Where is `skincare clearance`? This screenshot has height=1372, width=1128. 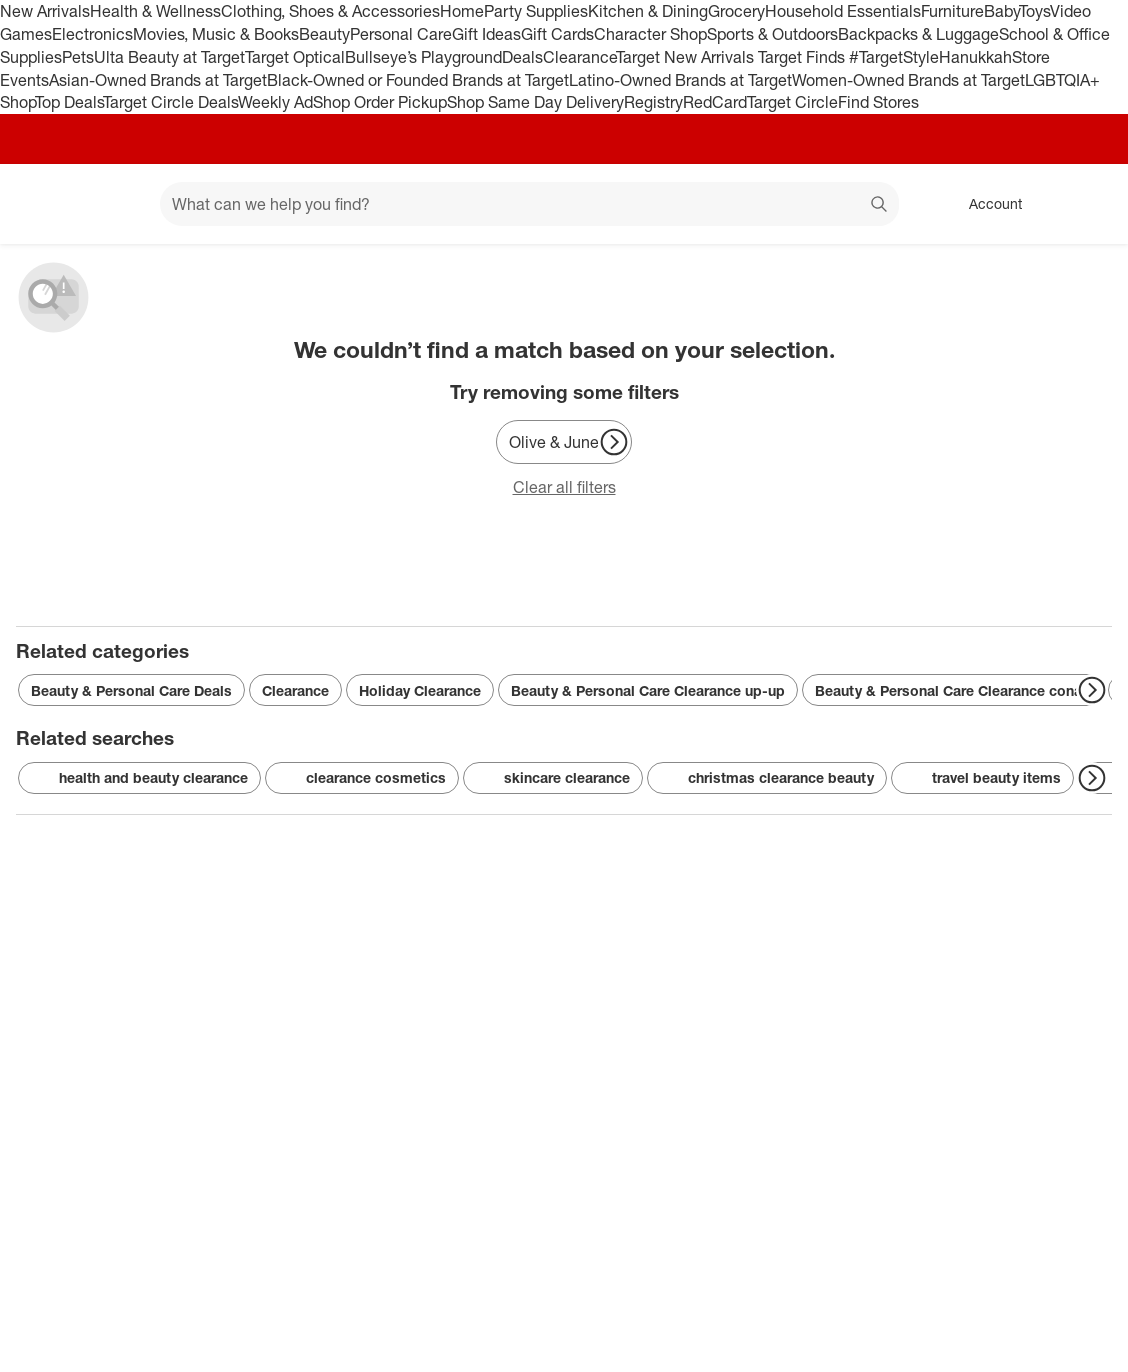
skincare clearance is located at coordinates (553, 778).